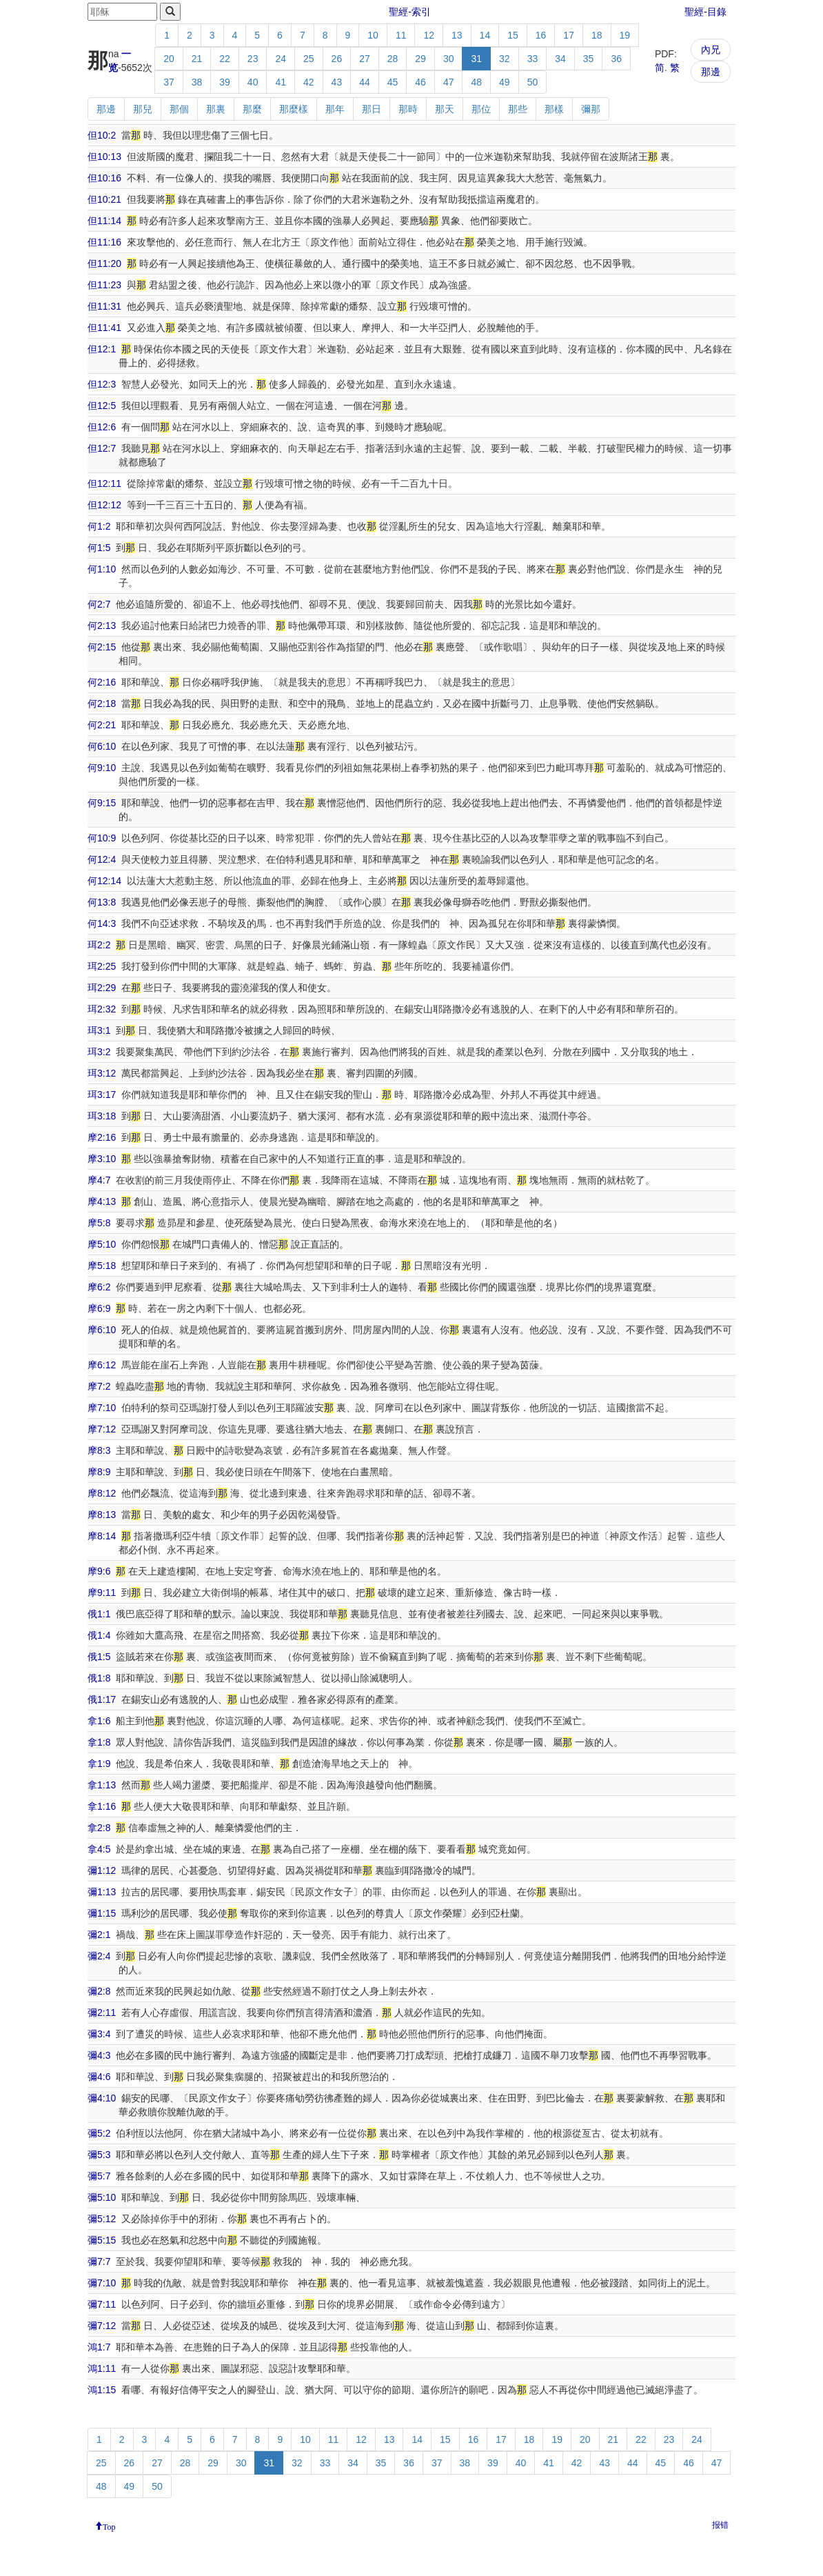  Describe the element at coordinates (512, 35) in the screenshot. I see `15` at that location.